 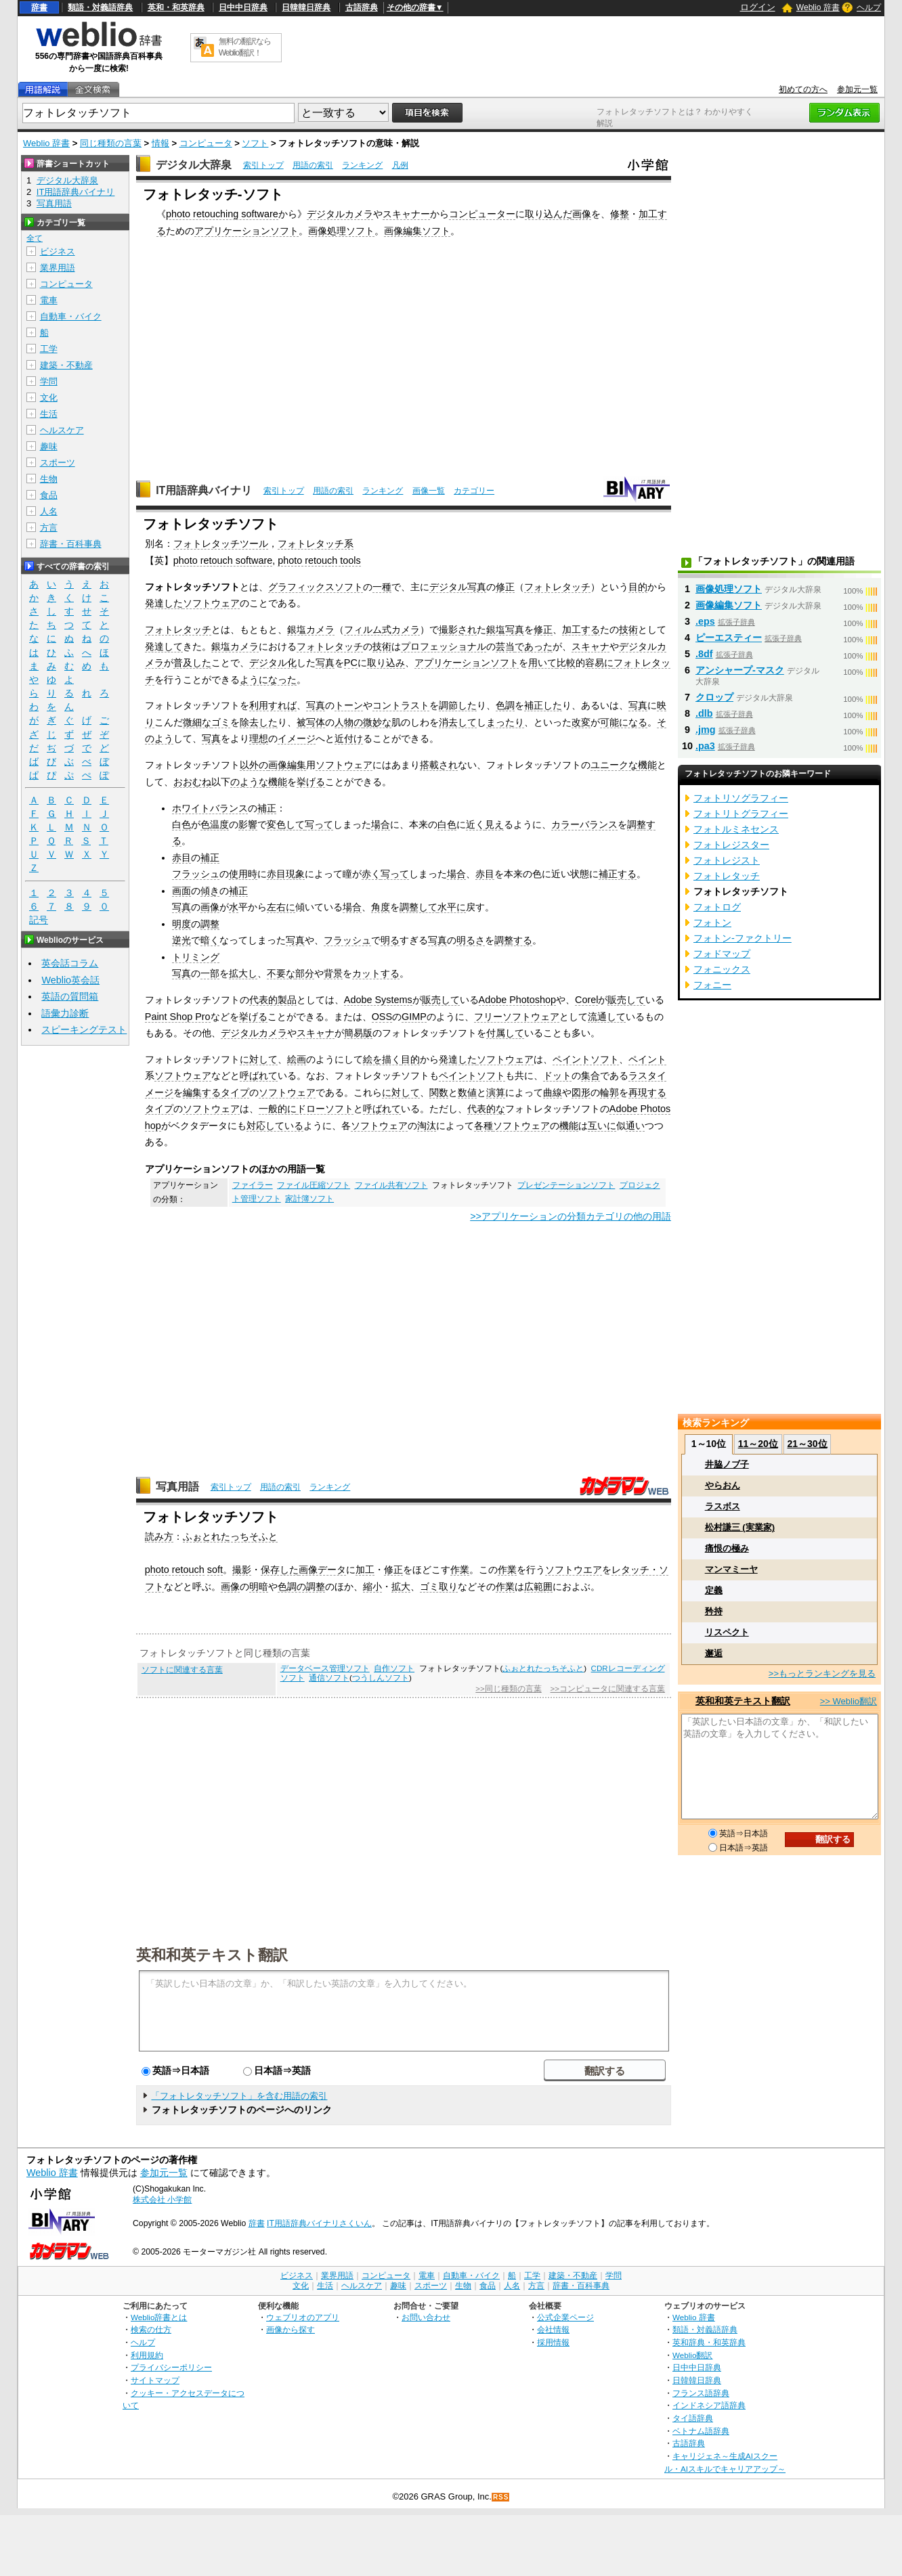 I want to click on 銀塩写真, so click(x=505, y=629).